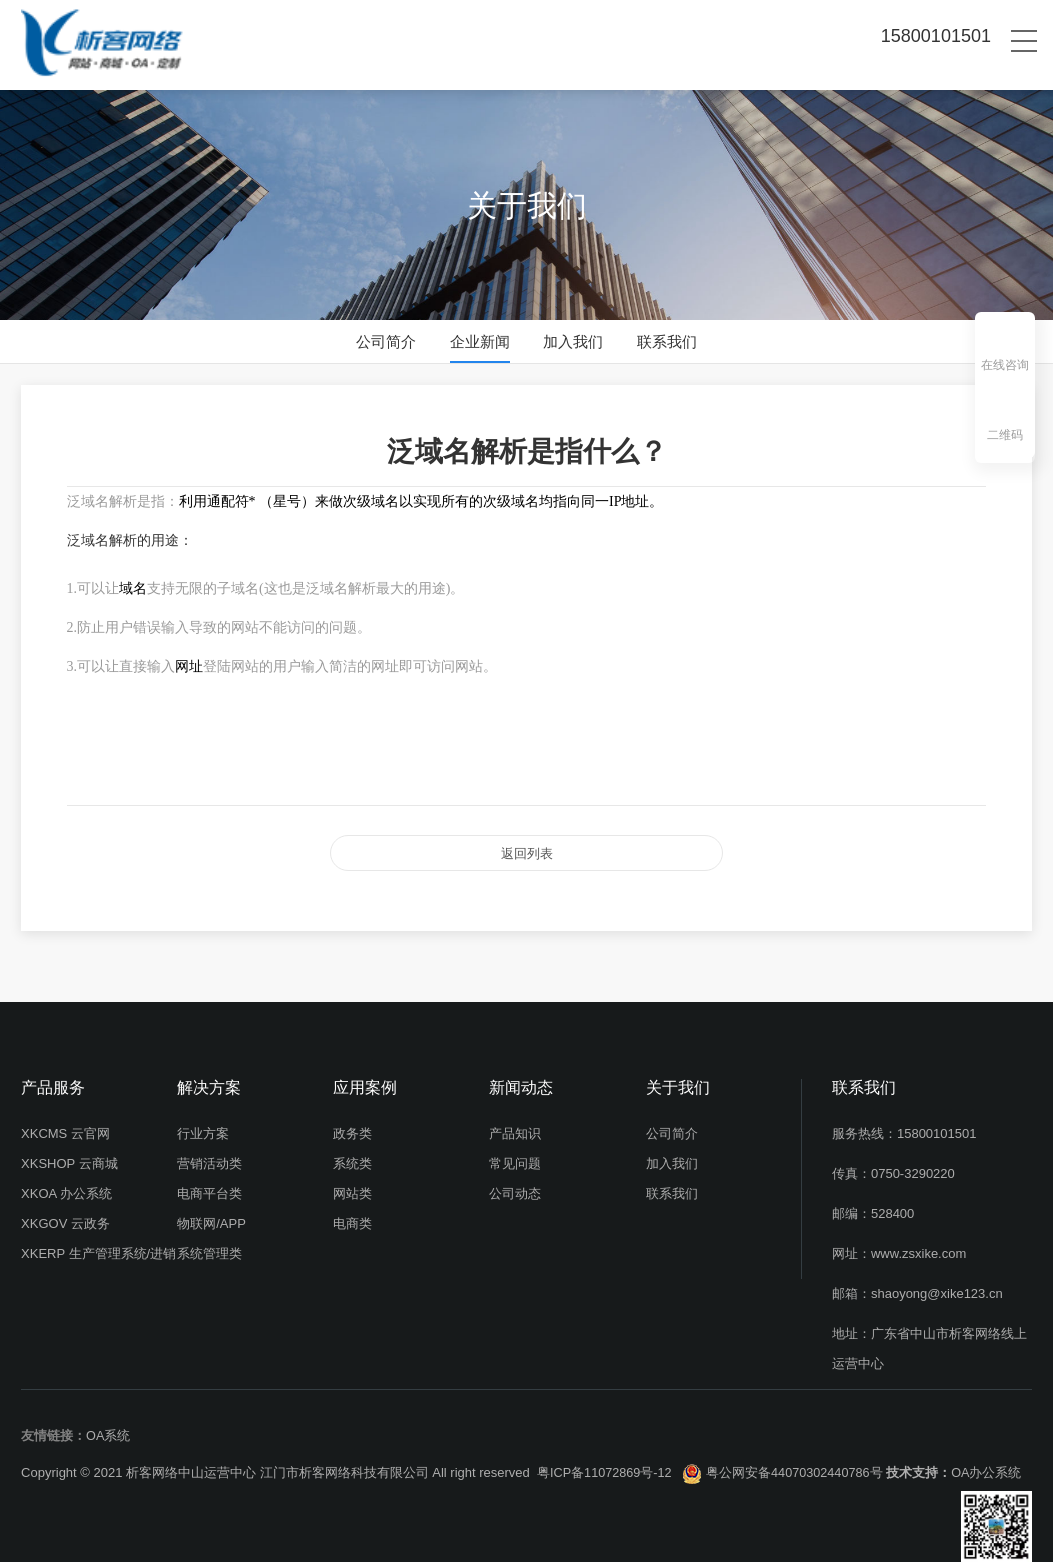 This screenshot has height=1562, width=1053. I want to click on 行业方案, so click(203, 1124).